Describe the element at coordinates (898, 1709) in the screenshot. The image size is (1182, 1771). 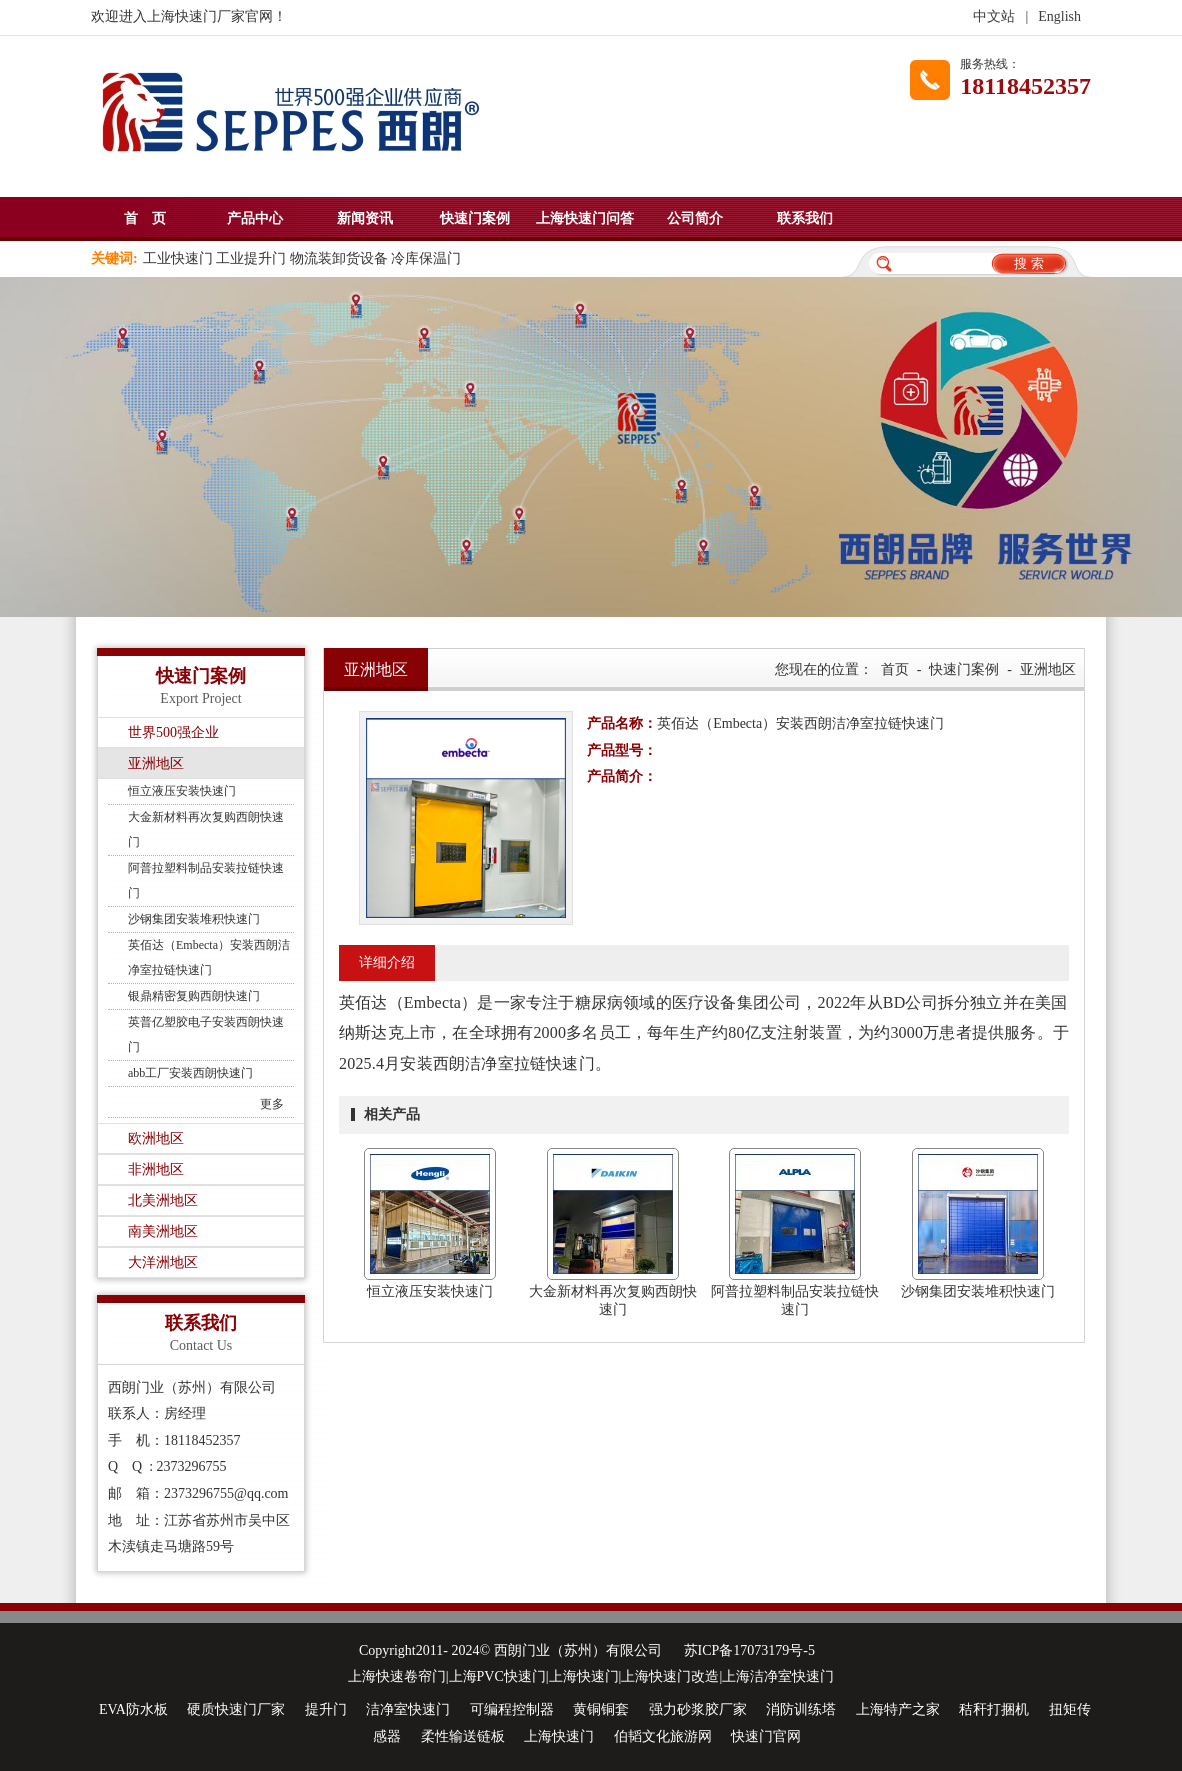
I see `上海特产之家` at that location.